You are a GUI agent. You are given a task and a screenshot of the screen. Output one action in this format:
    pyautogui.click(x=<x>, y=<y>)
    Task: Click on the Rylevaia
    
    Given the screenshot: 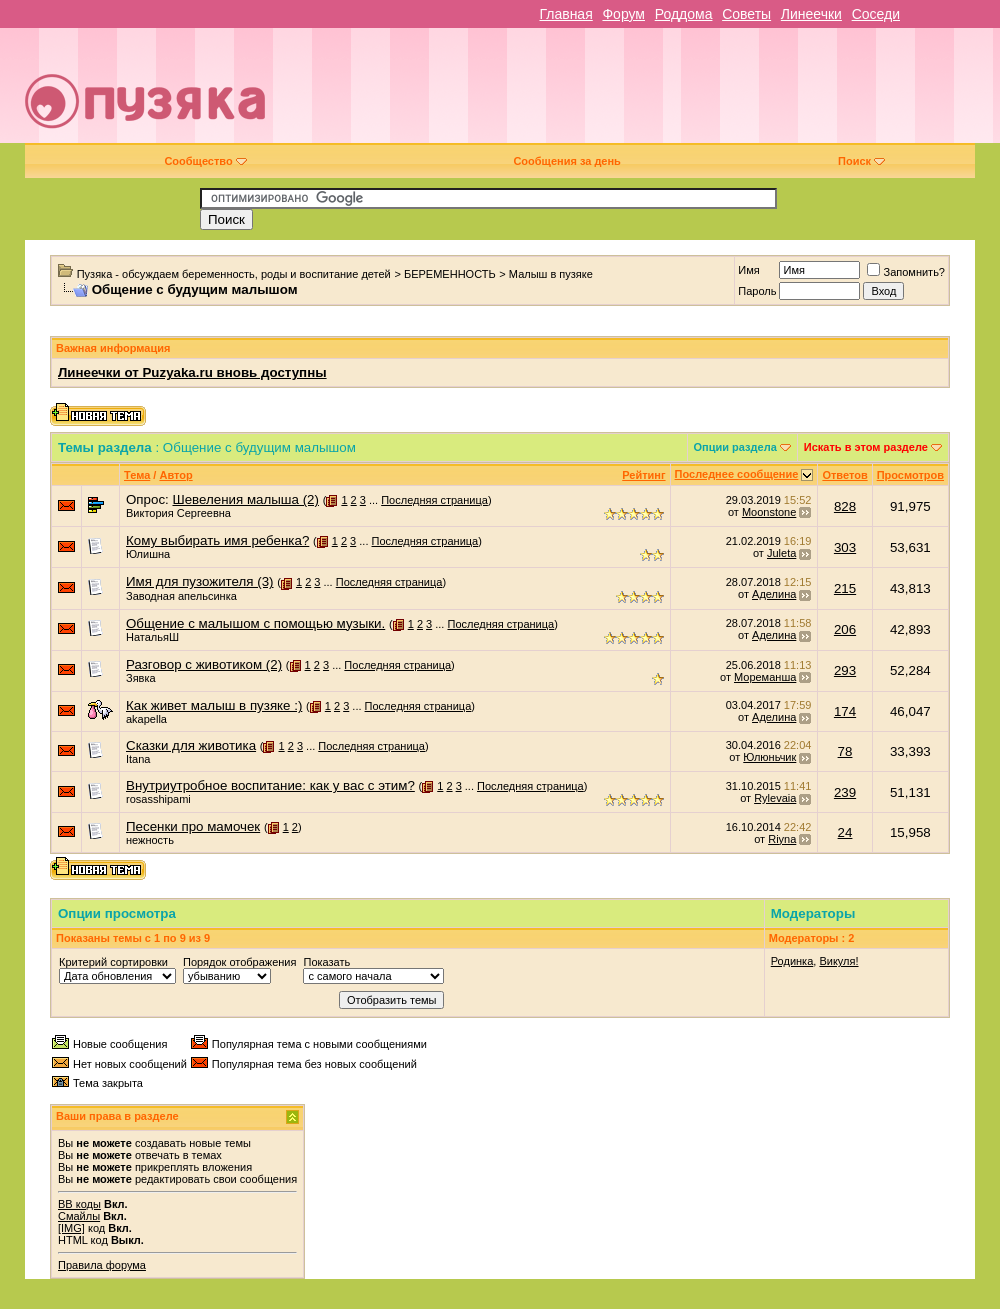 What is the action you would take?
    pyautogui.click(x=775, y=798)
    